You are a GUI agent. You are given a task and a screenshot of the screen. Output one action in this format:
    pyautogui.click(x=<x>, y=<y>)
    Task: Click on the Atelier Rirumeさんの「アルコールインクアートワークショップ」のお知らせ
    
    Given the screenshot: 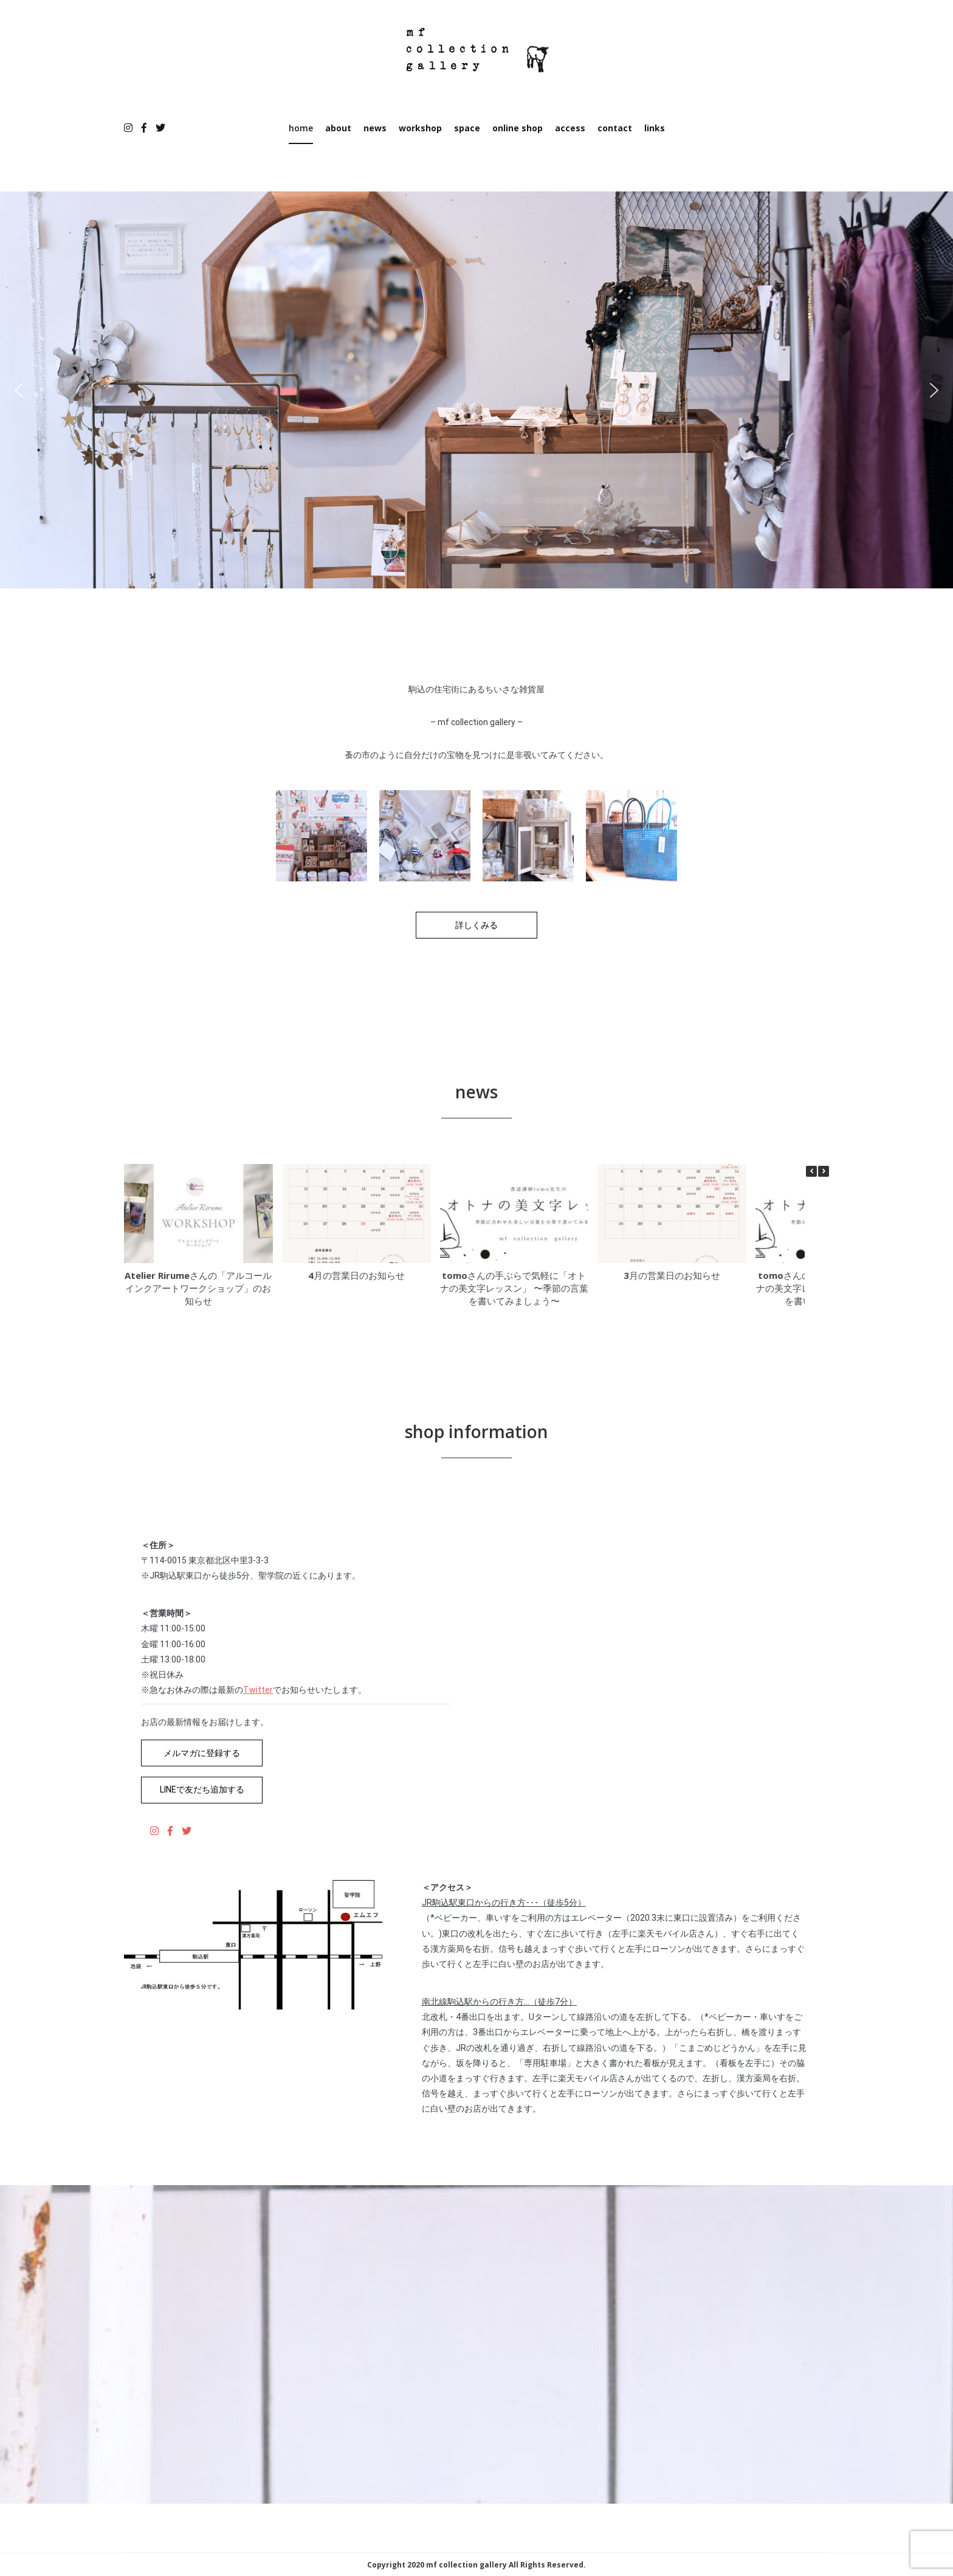 What is the action you would take?
    pyautogui.click(x=198, y=1288)
    